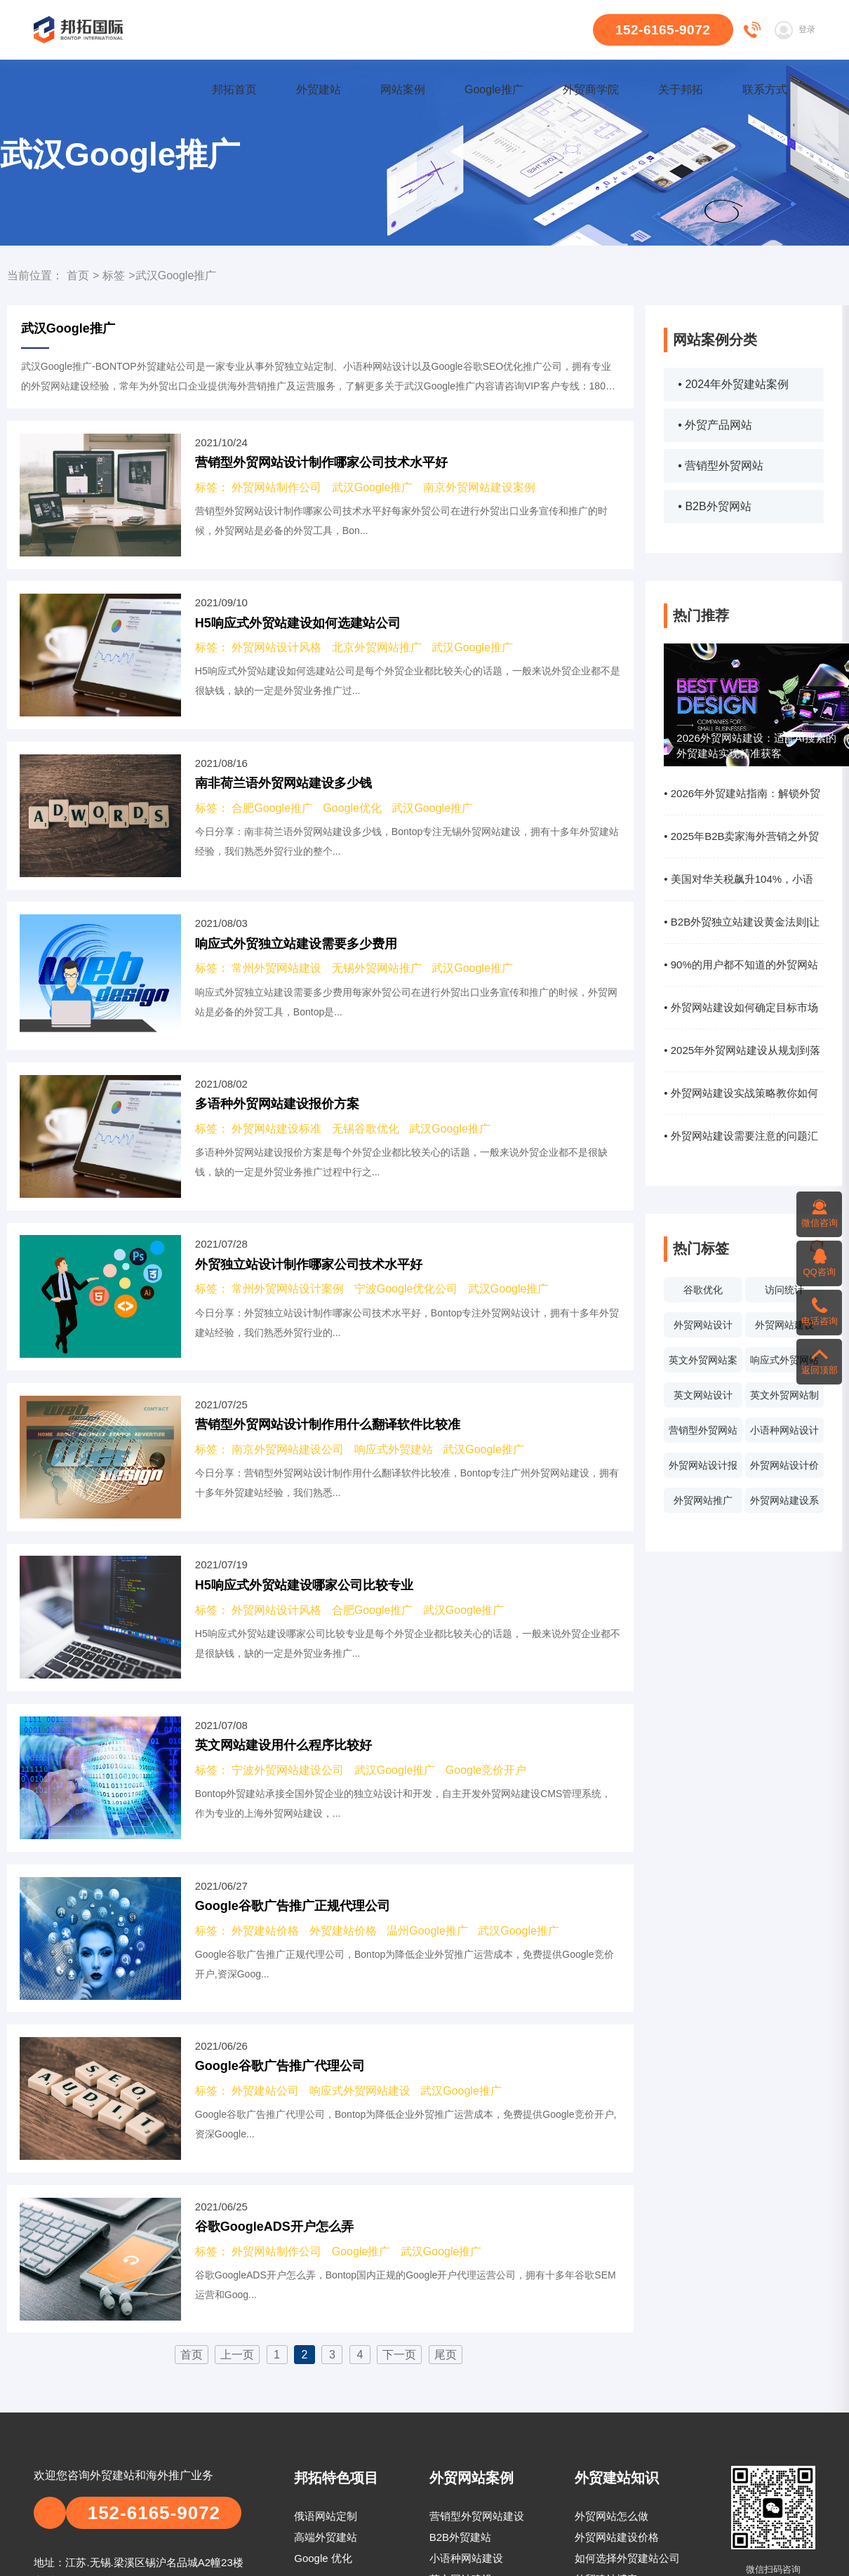  I want to click on 外贸网站制作公司, so click(276, 487).